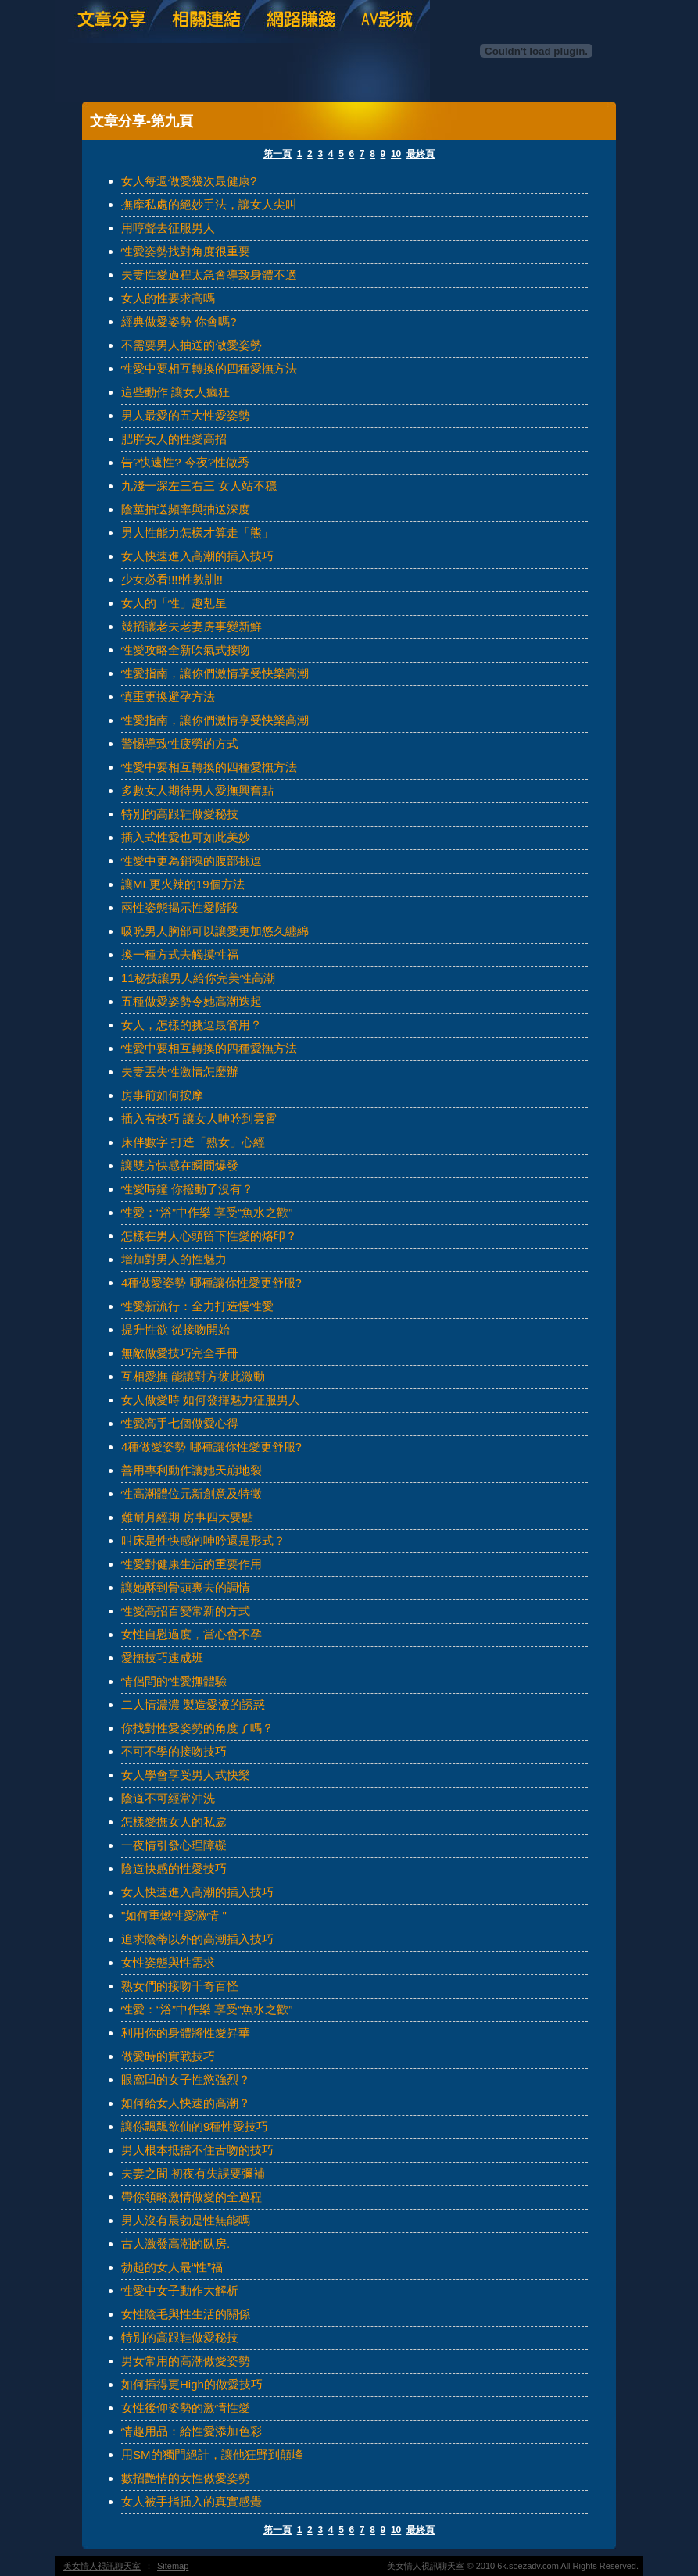 The image size is (698, 2576). What do you see at coordinates (185, 2032) in the screenshot?
I see `利用你的身體將性愛昇華` at bounding box center [185, 2032].